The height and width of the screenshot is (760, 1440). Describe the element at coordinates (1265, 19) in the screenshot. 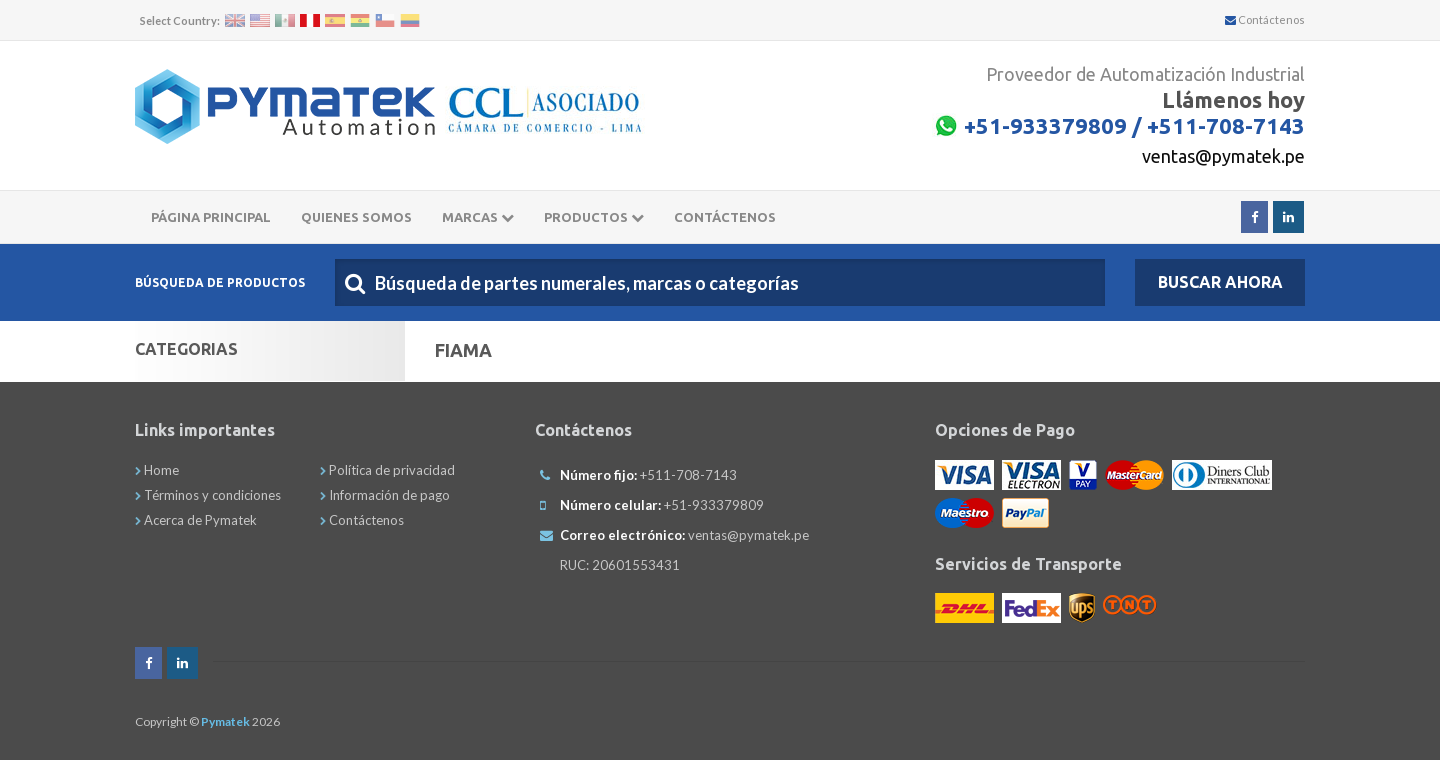

I see `Contáctenos` at that location.